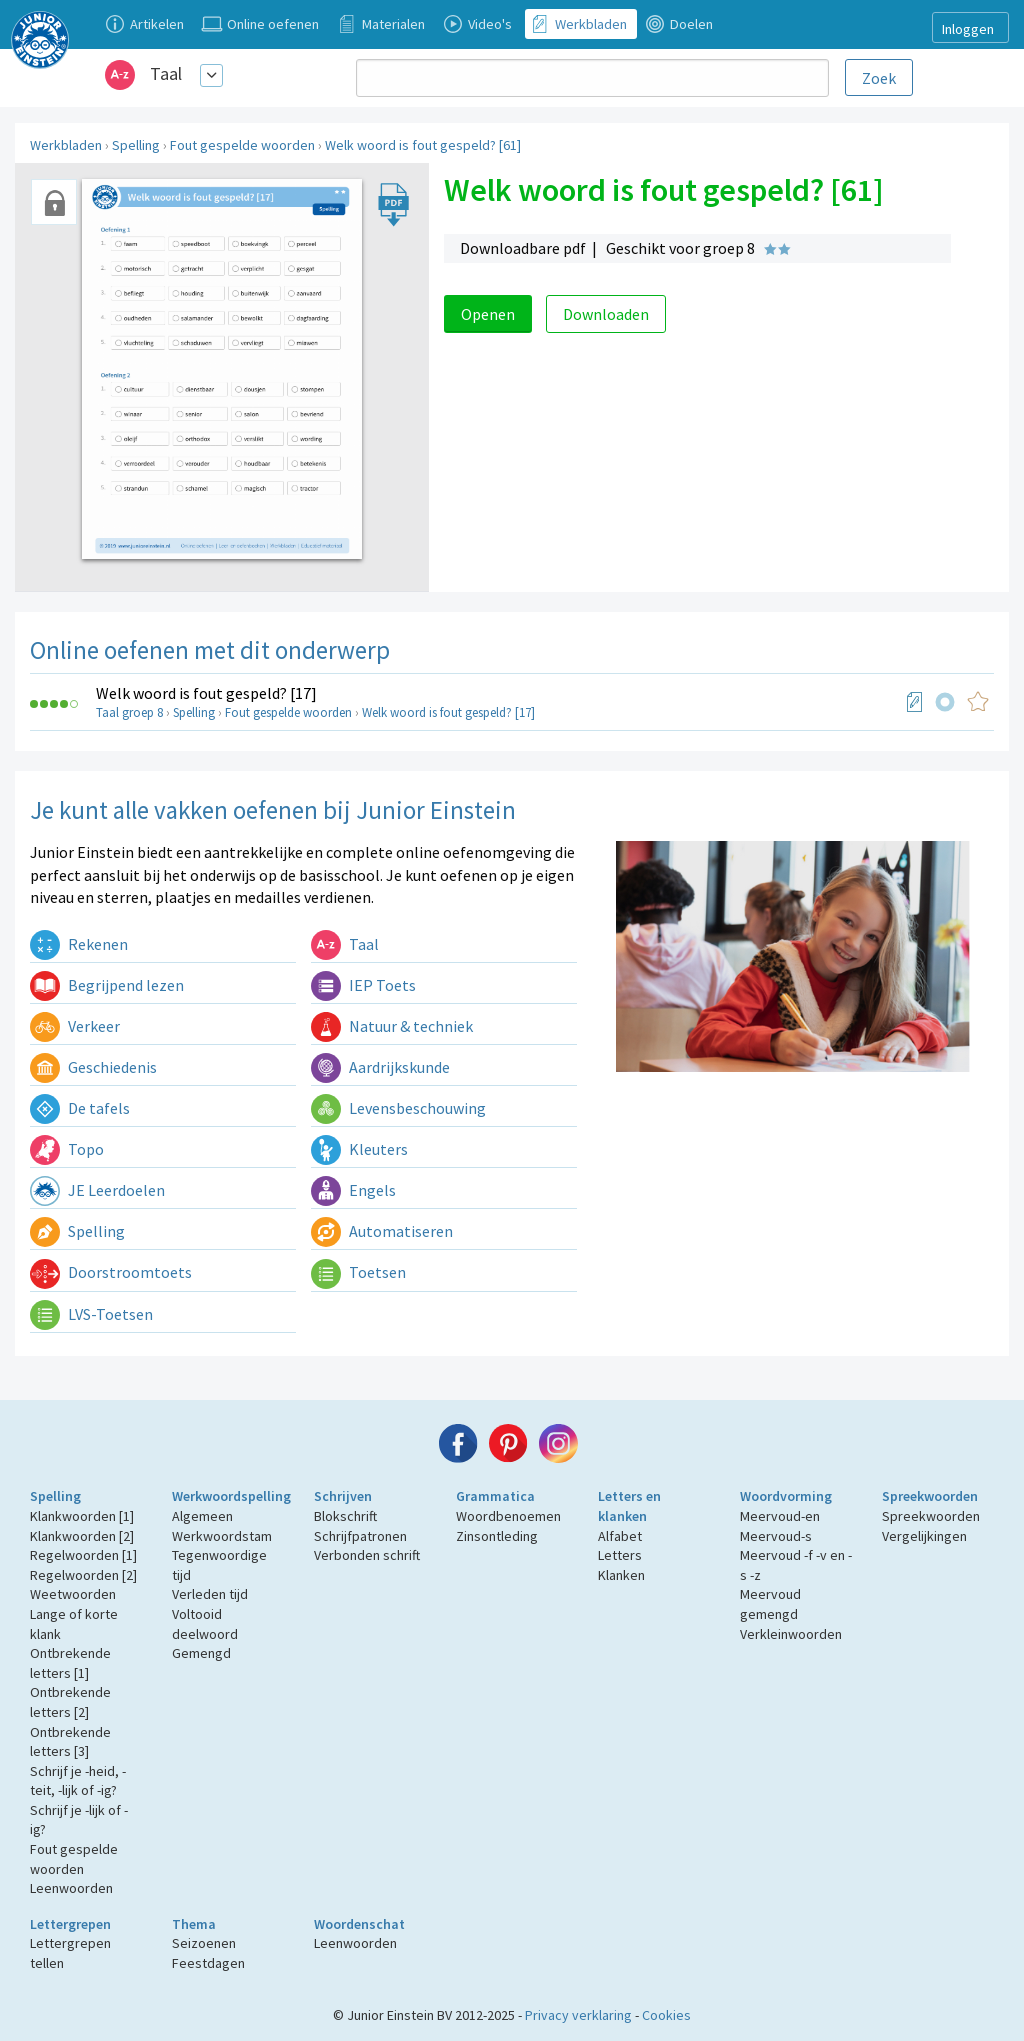  Describe the element at coordinates (363, 985) in the screenshot. I see `IEP Toets` at that location.